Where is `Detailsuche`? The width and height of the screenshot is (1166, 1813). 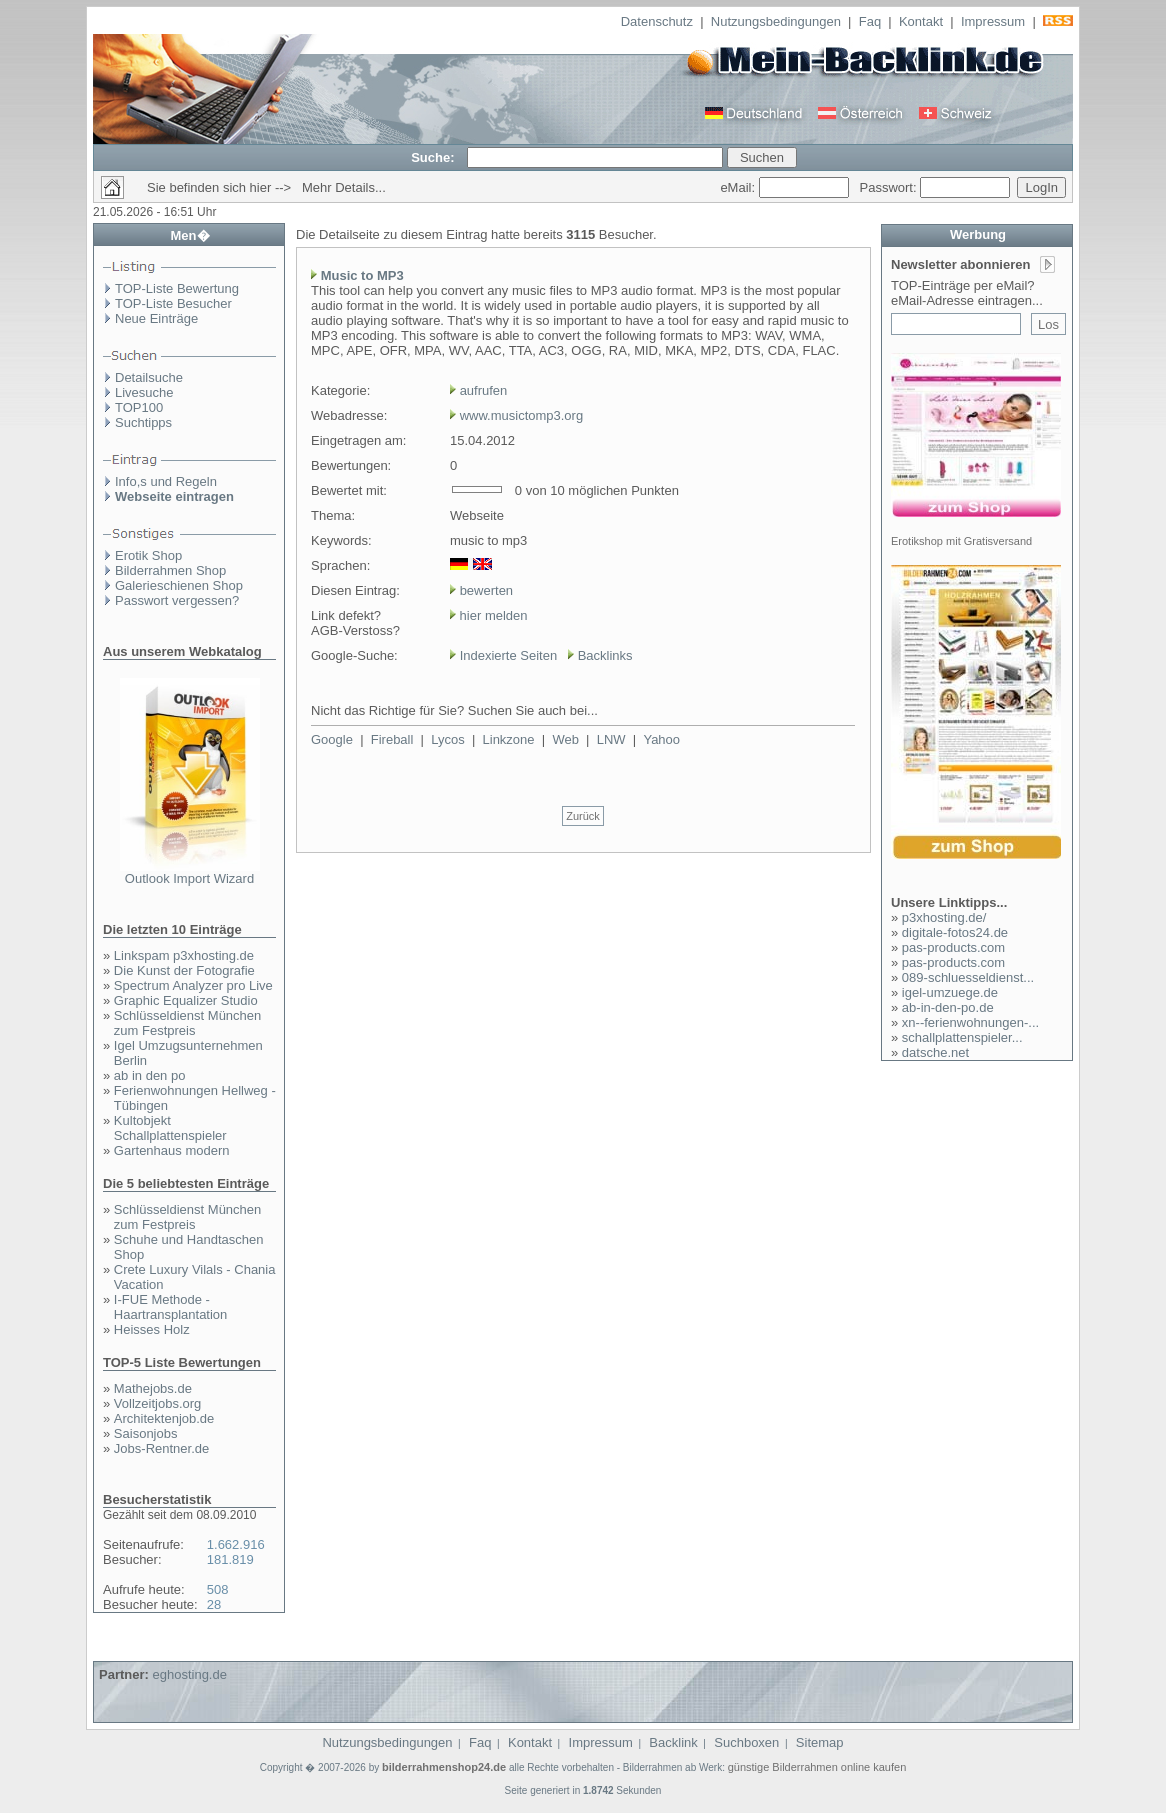 Detailsuche is located at coordinates (149, 377).